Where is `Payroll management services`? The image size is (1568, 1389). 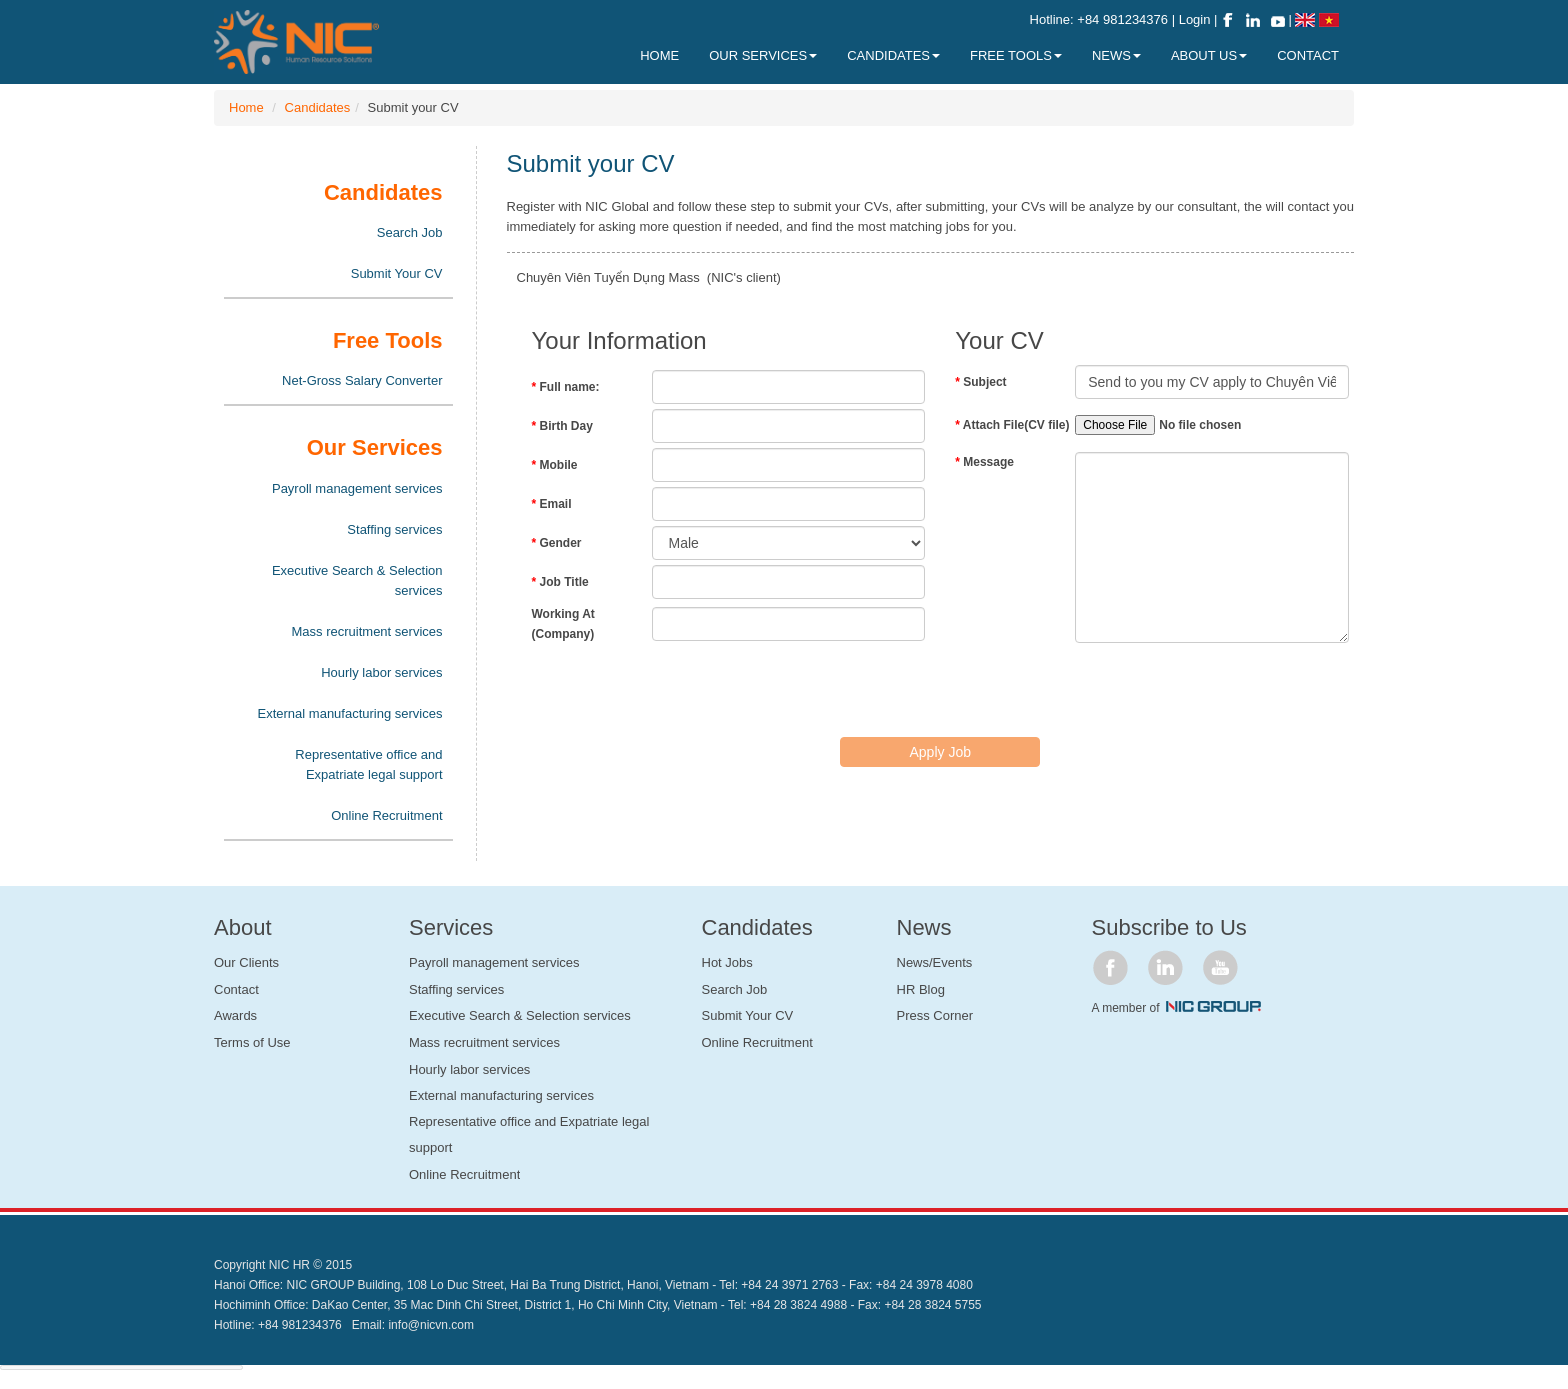
Payroll management services is located at coordinates (357, 488).